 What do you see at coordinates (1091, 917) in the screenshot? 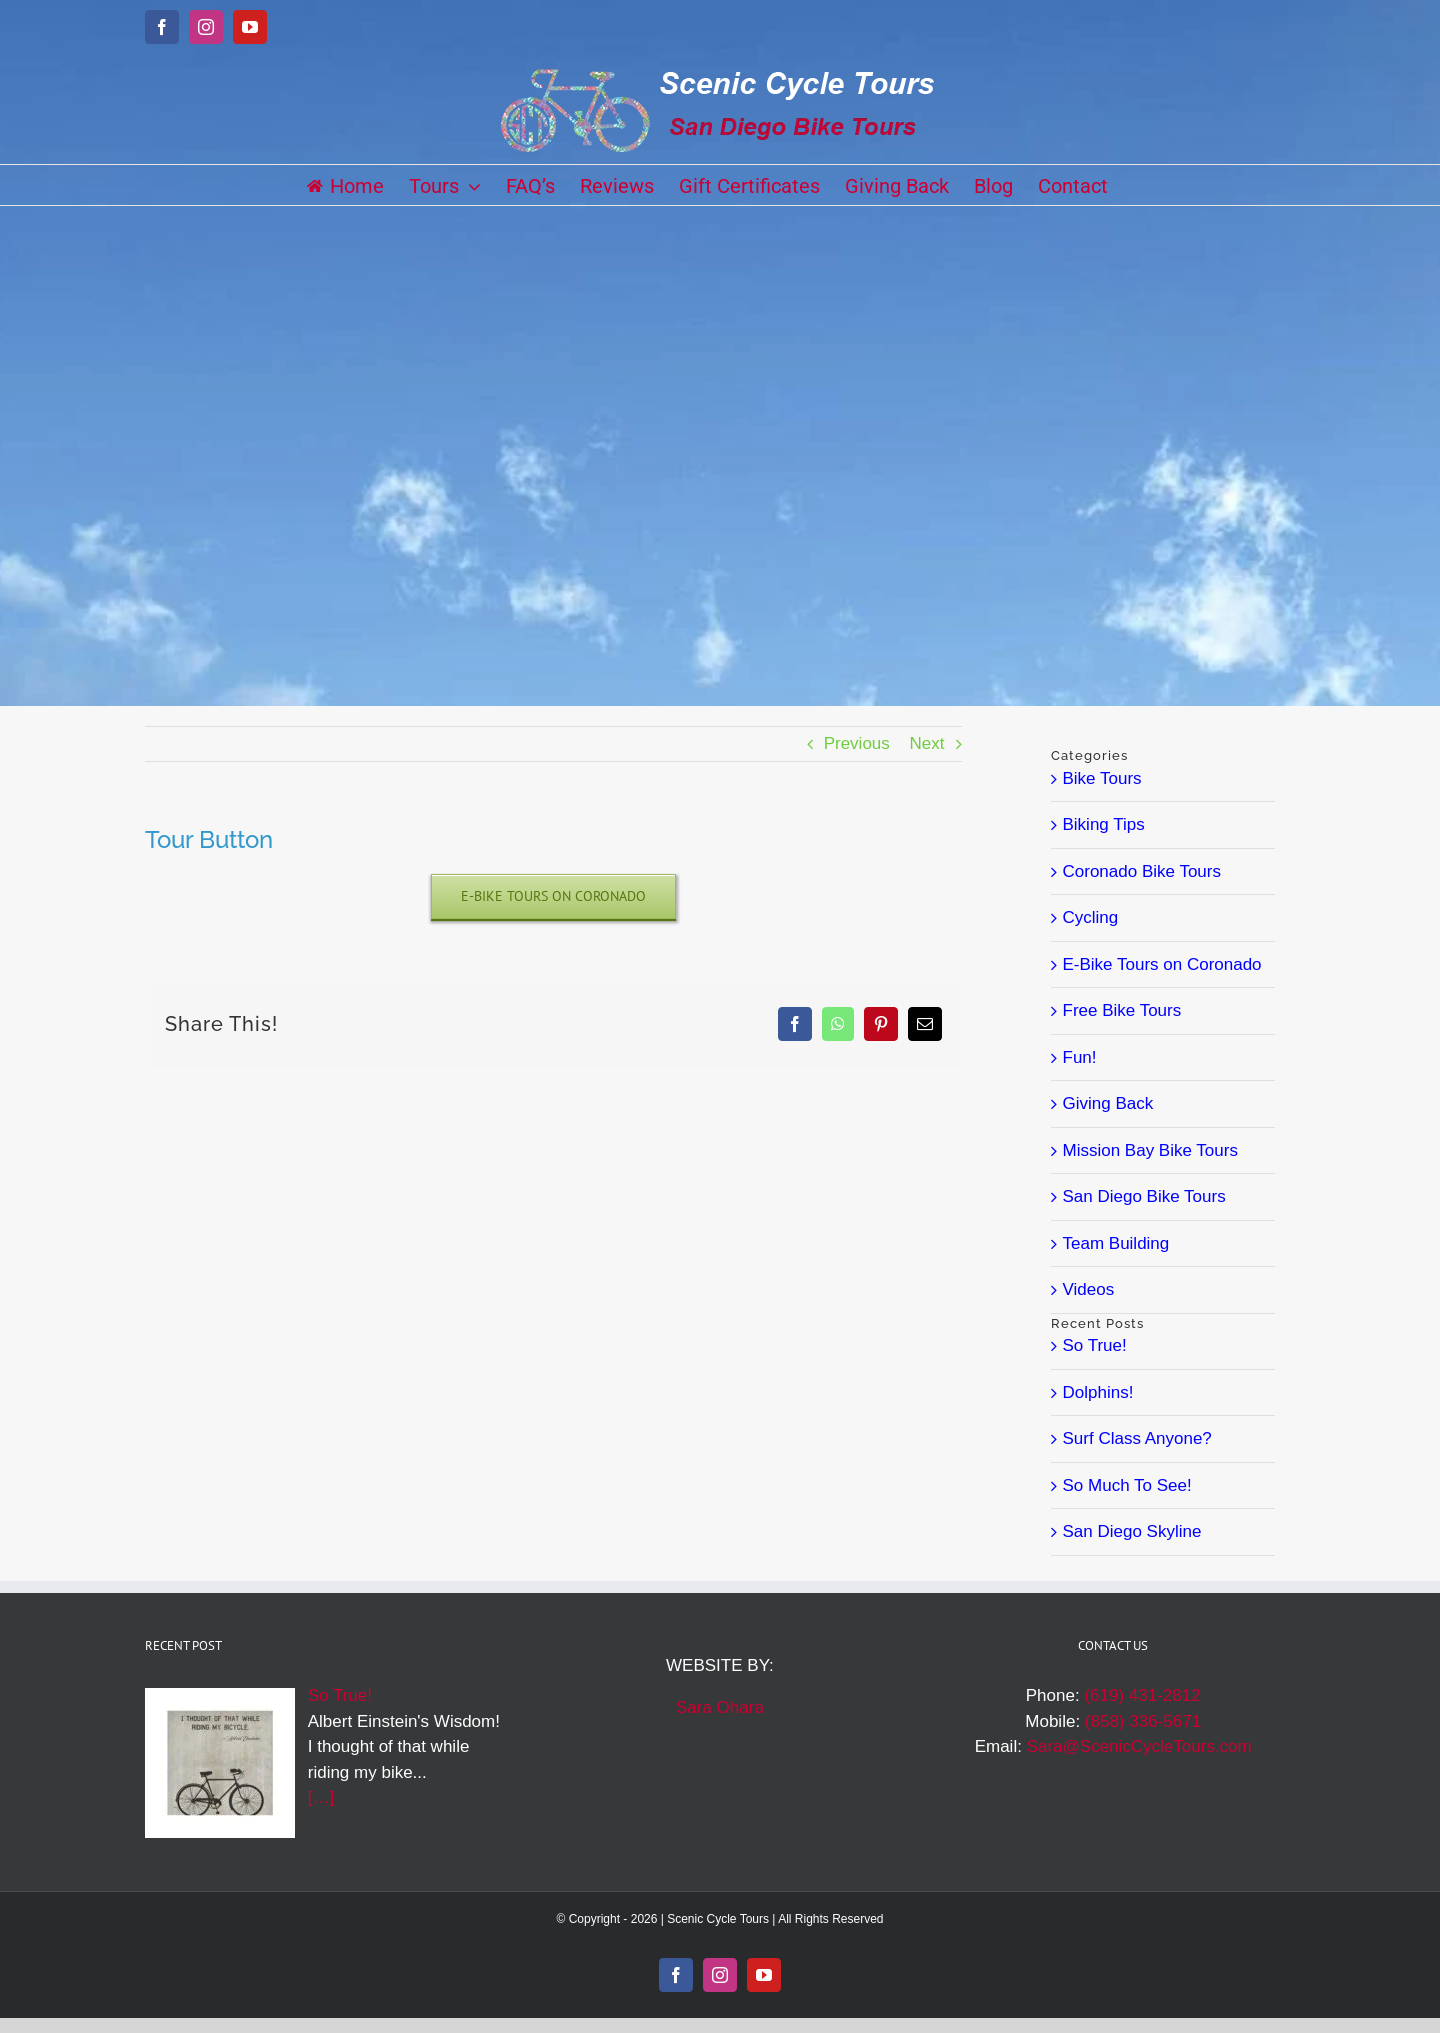
I see `Cycling` at bounding box center [1091, 917].